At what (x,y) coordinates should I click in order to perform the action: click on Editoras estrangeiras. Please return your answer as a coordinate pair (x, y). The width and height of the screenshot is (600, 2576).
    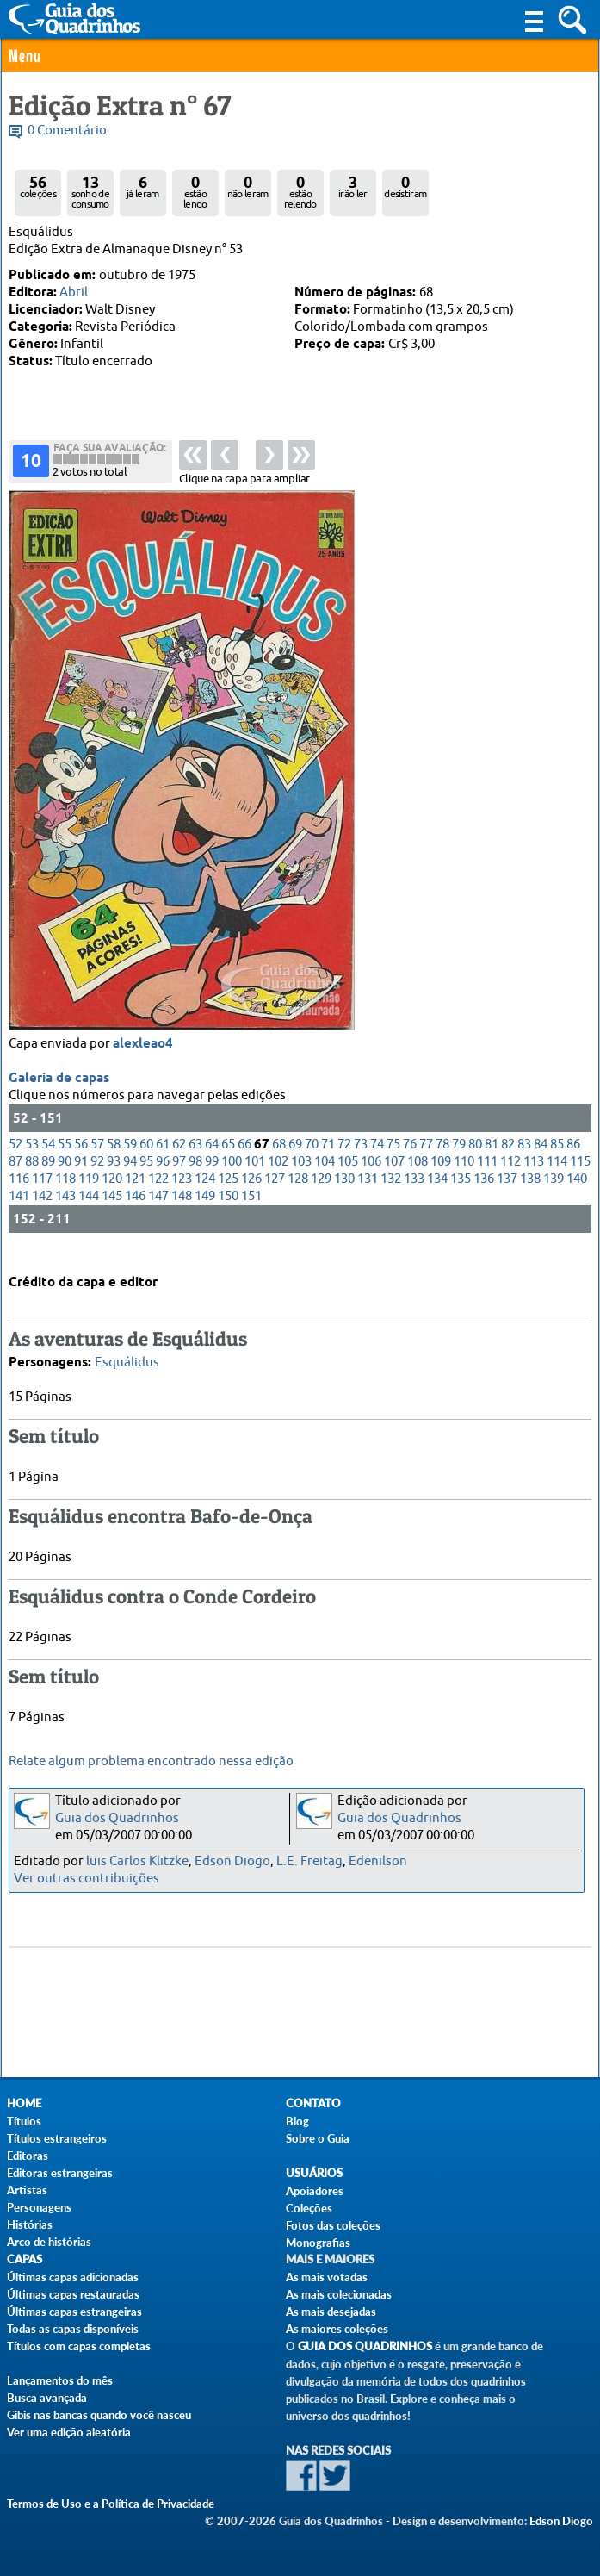
    Looking at the image, I should click on (60, 2173).